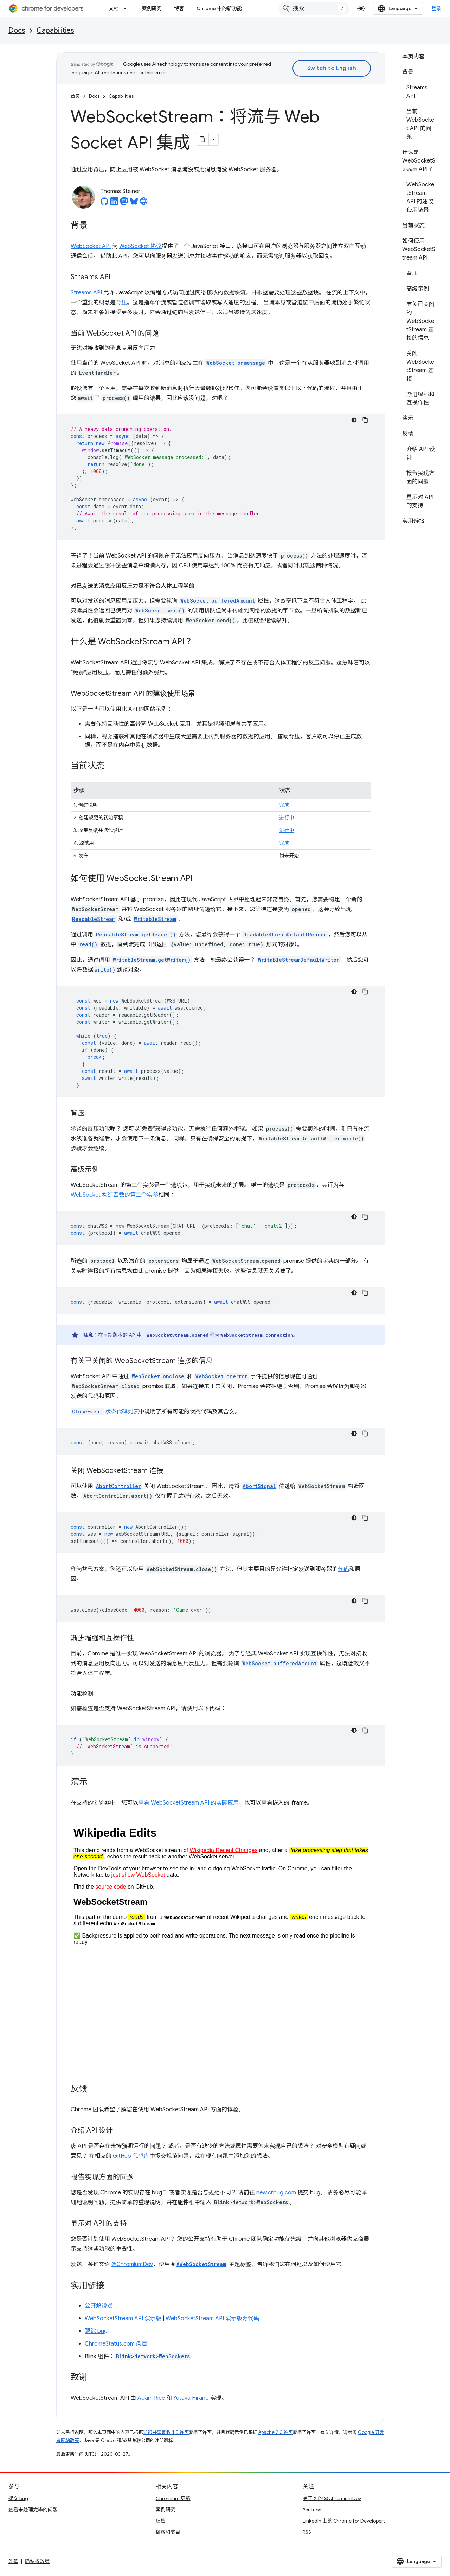 The width and height of the screenshot is (450, 2576). What do you see at coordinates (332, 2498) in the screenshot?
I see `关于 X 的 @ChromiumDev` at bounding box center [332, 2498].